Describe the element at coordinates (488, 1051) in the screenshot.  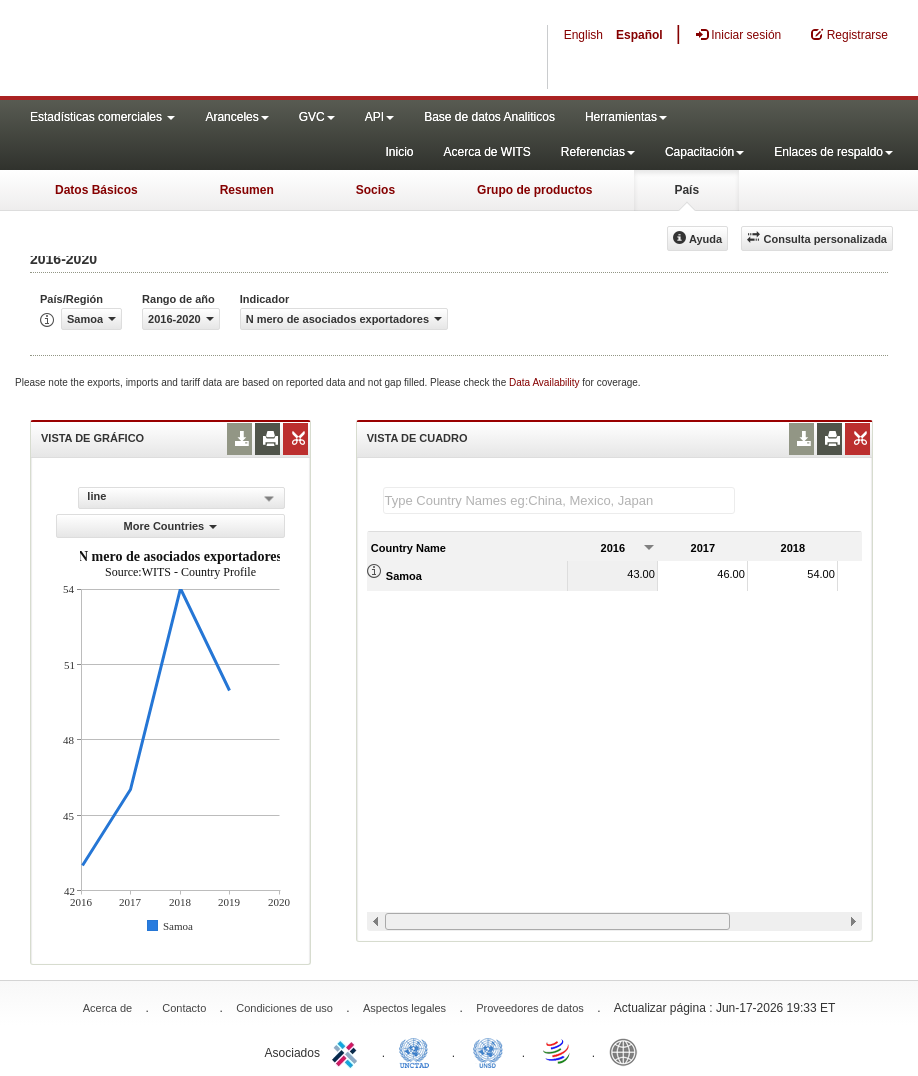
I see `UNSTATS` at that location.